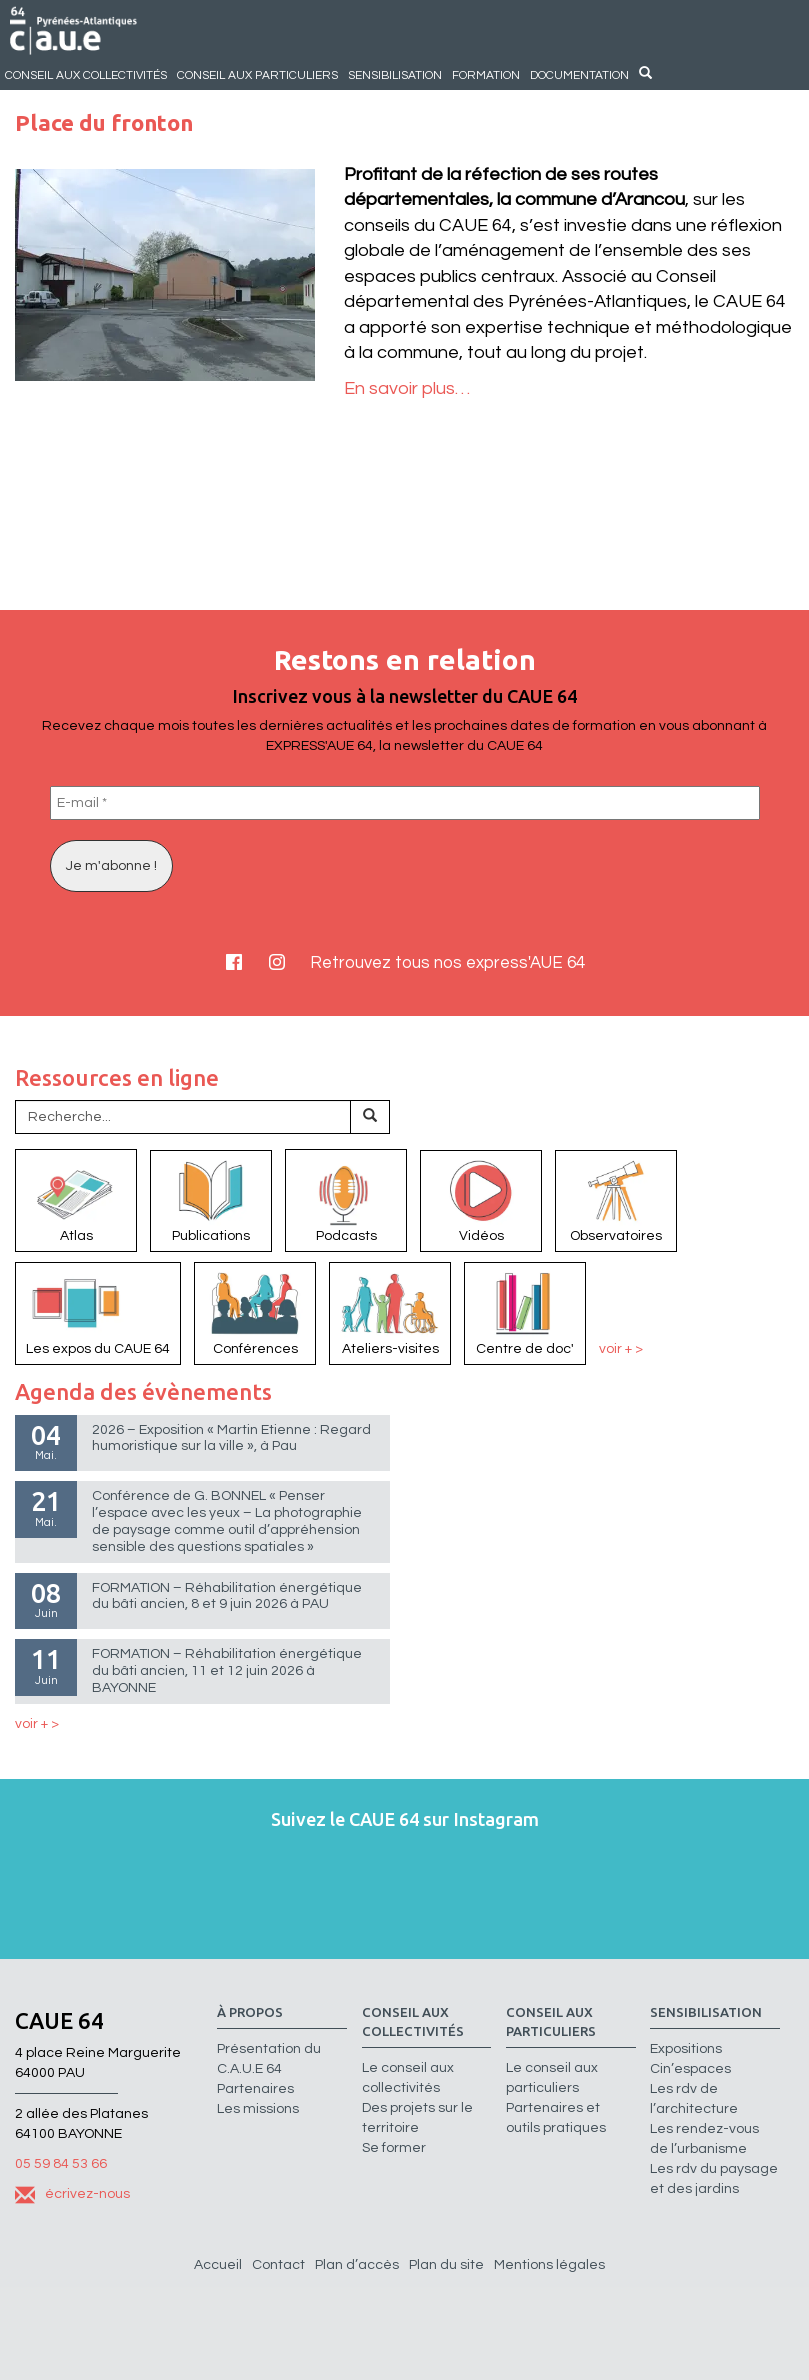 This screenshot has height=2380, width=809. I want to click on Formation, so click(486, 75).